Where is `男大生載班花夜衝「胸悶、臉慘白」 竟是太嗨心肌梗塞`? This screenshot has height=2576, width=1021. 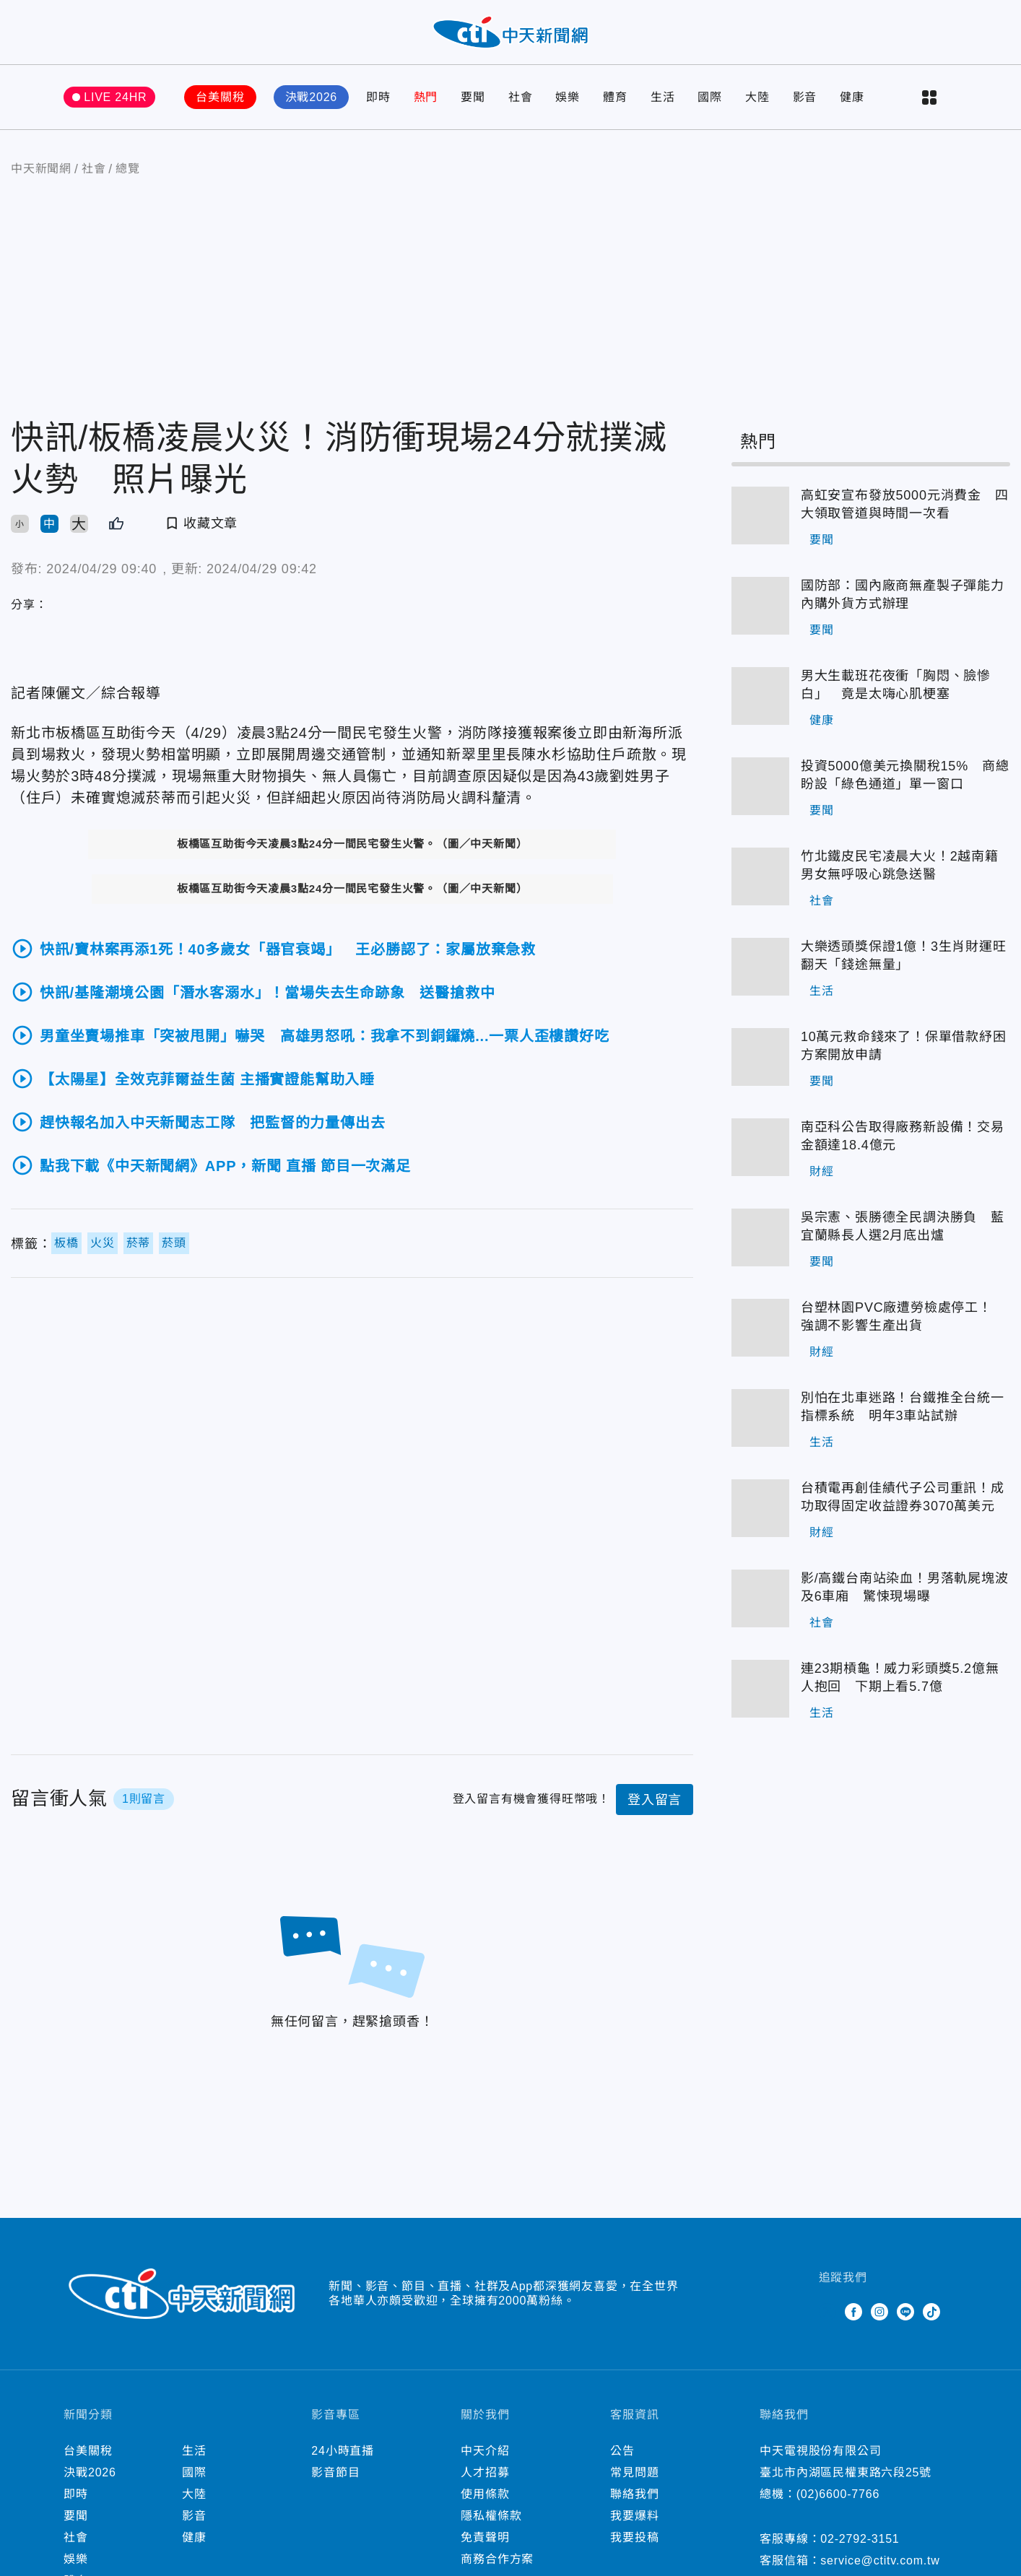 男大生載班花夜衝「胸悶、臉慘白」 竟是太嗨心肌梗塞 is located at coordinates (896, 685).